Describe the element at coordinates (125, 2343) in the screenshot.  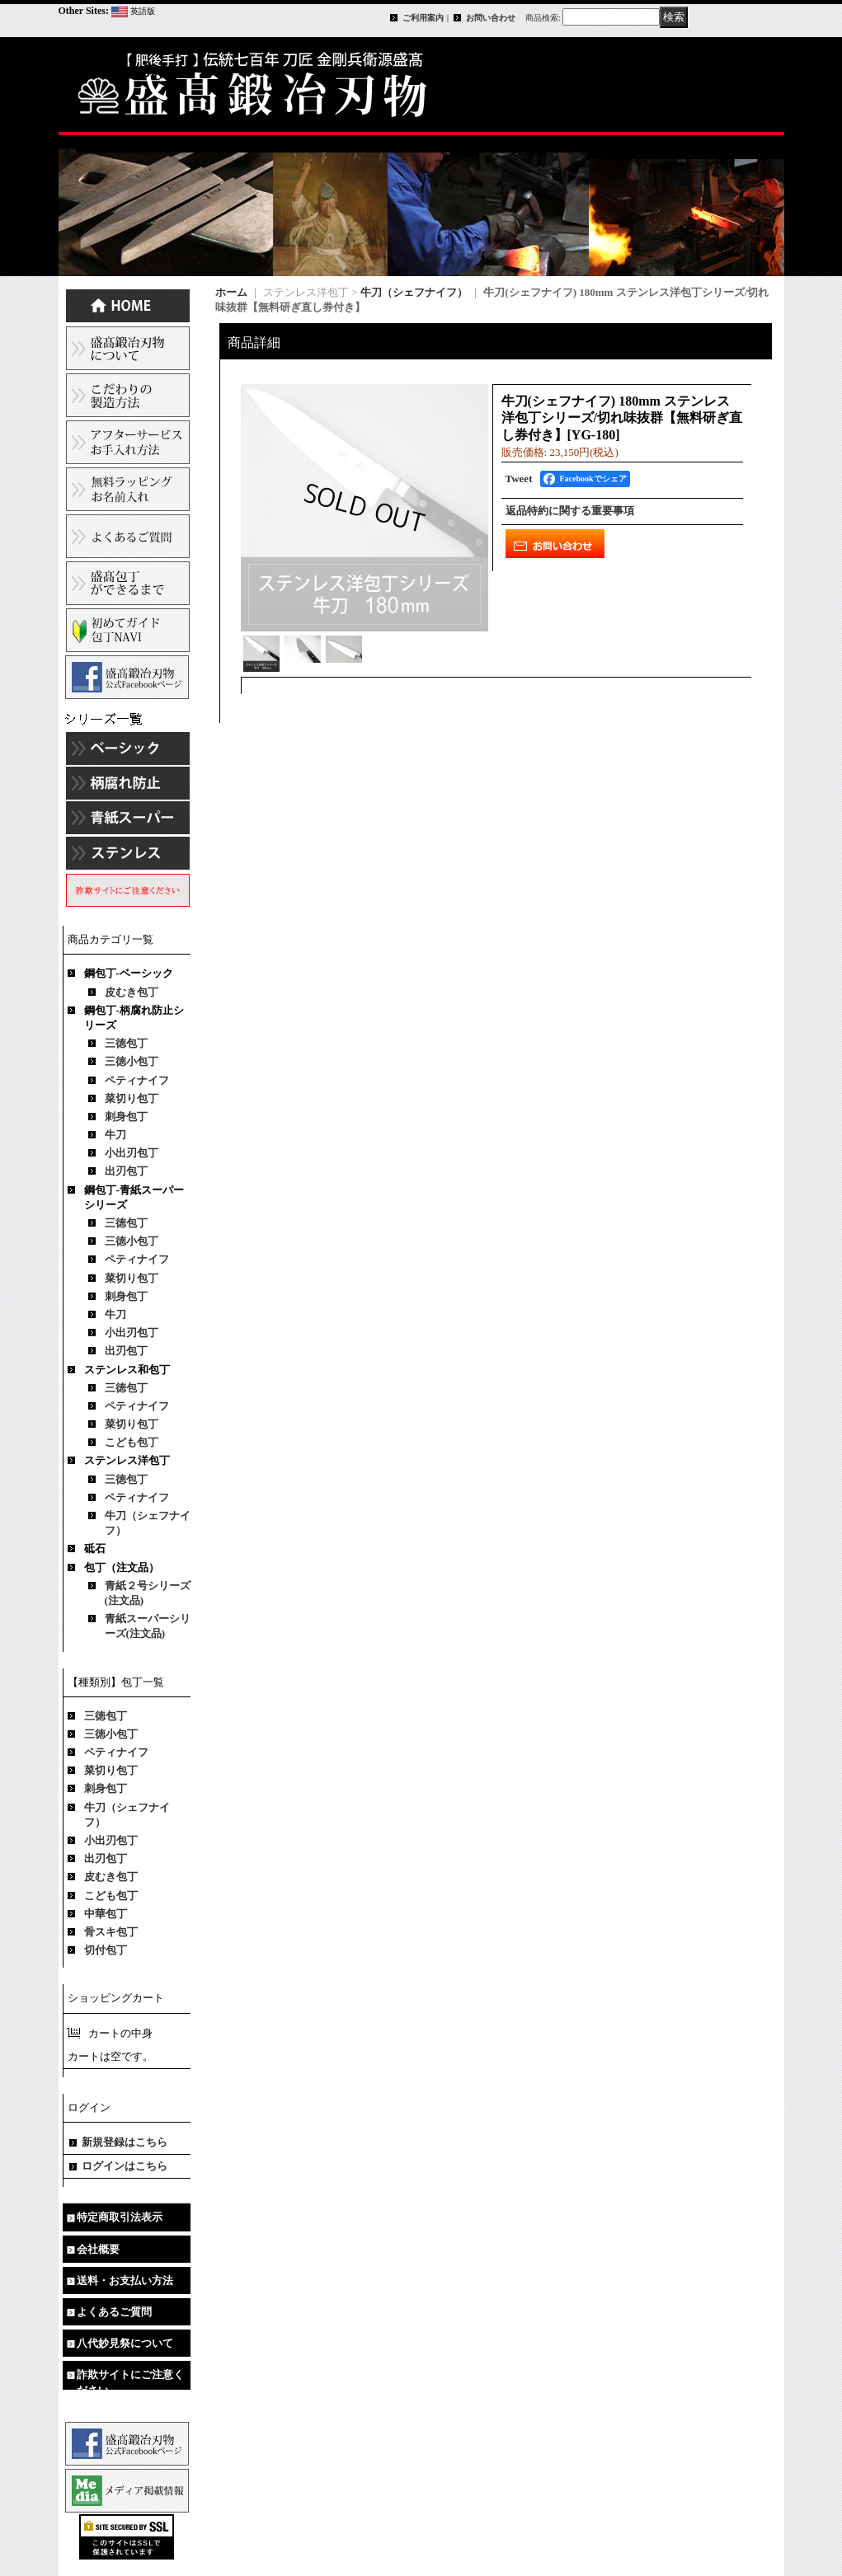
I see `八代妙見祭について` at that location.